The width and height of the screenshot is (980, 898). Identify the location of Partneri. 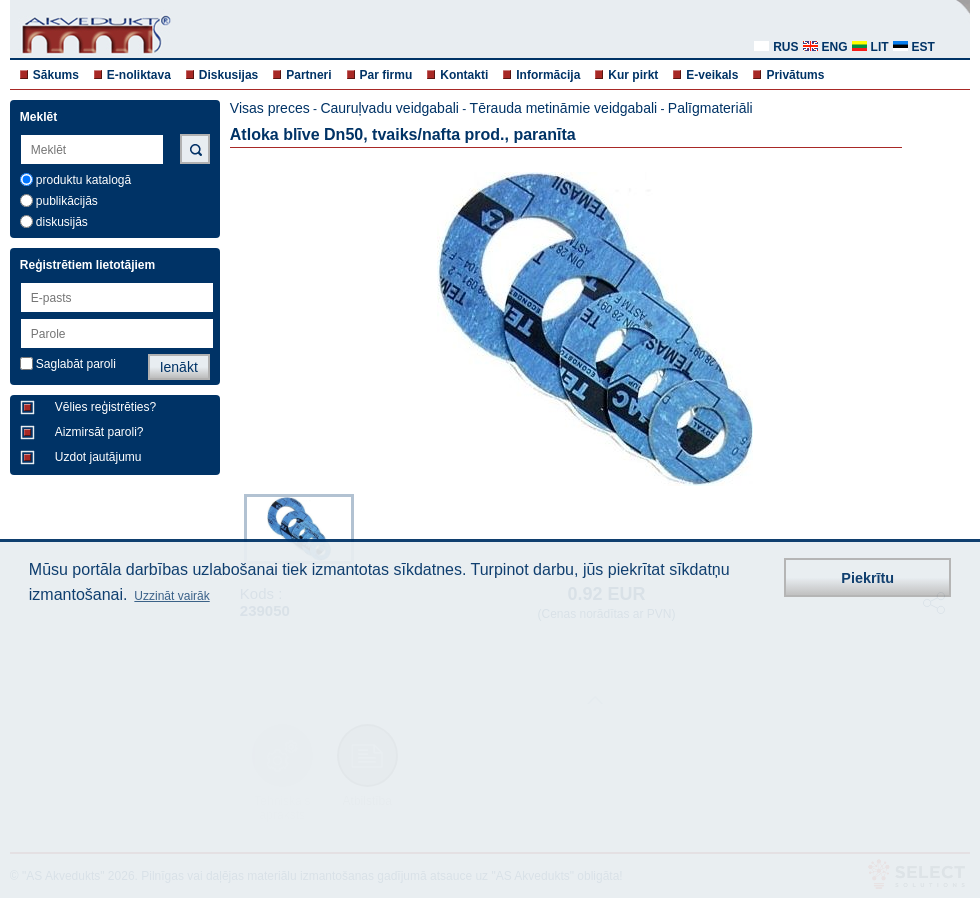
(308, 75).